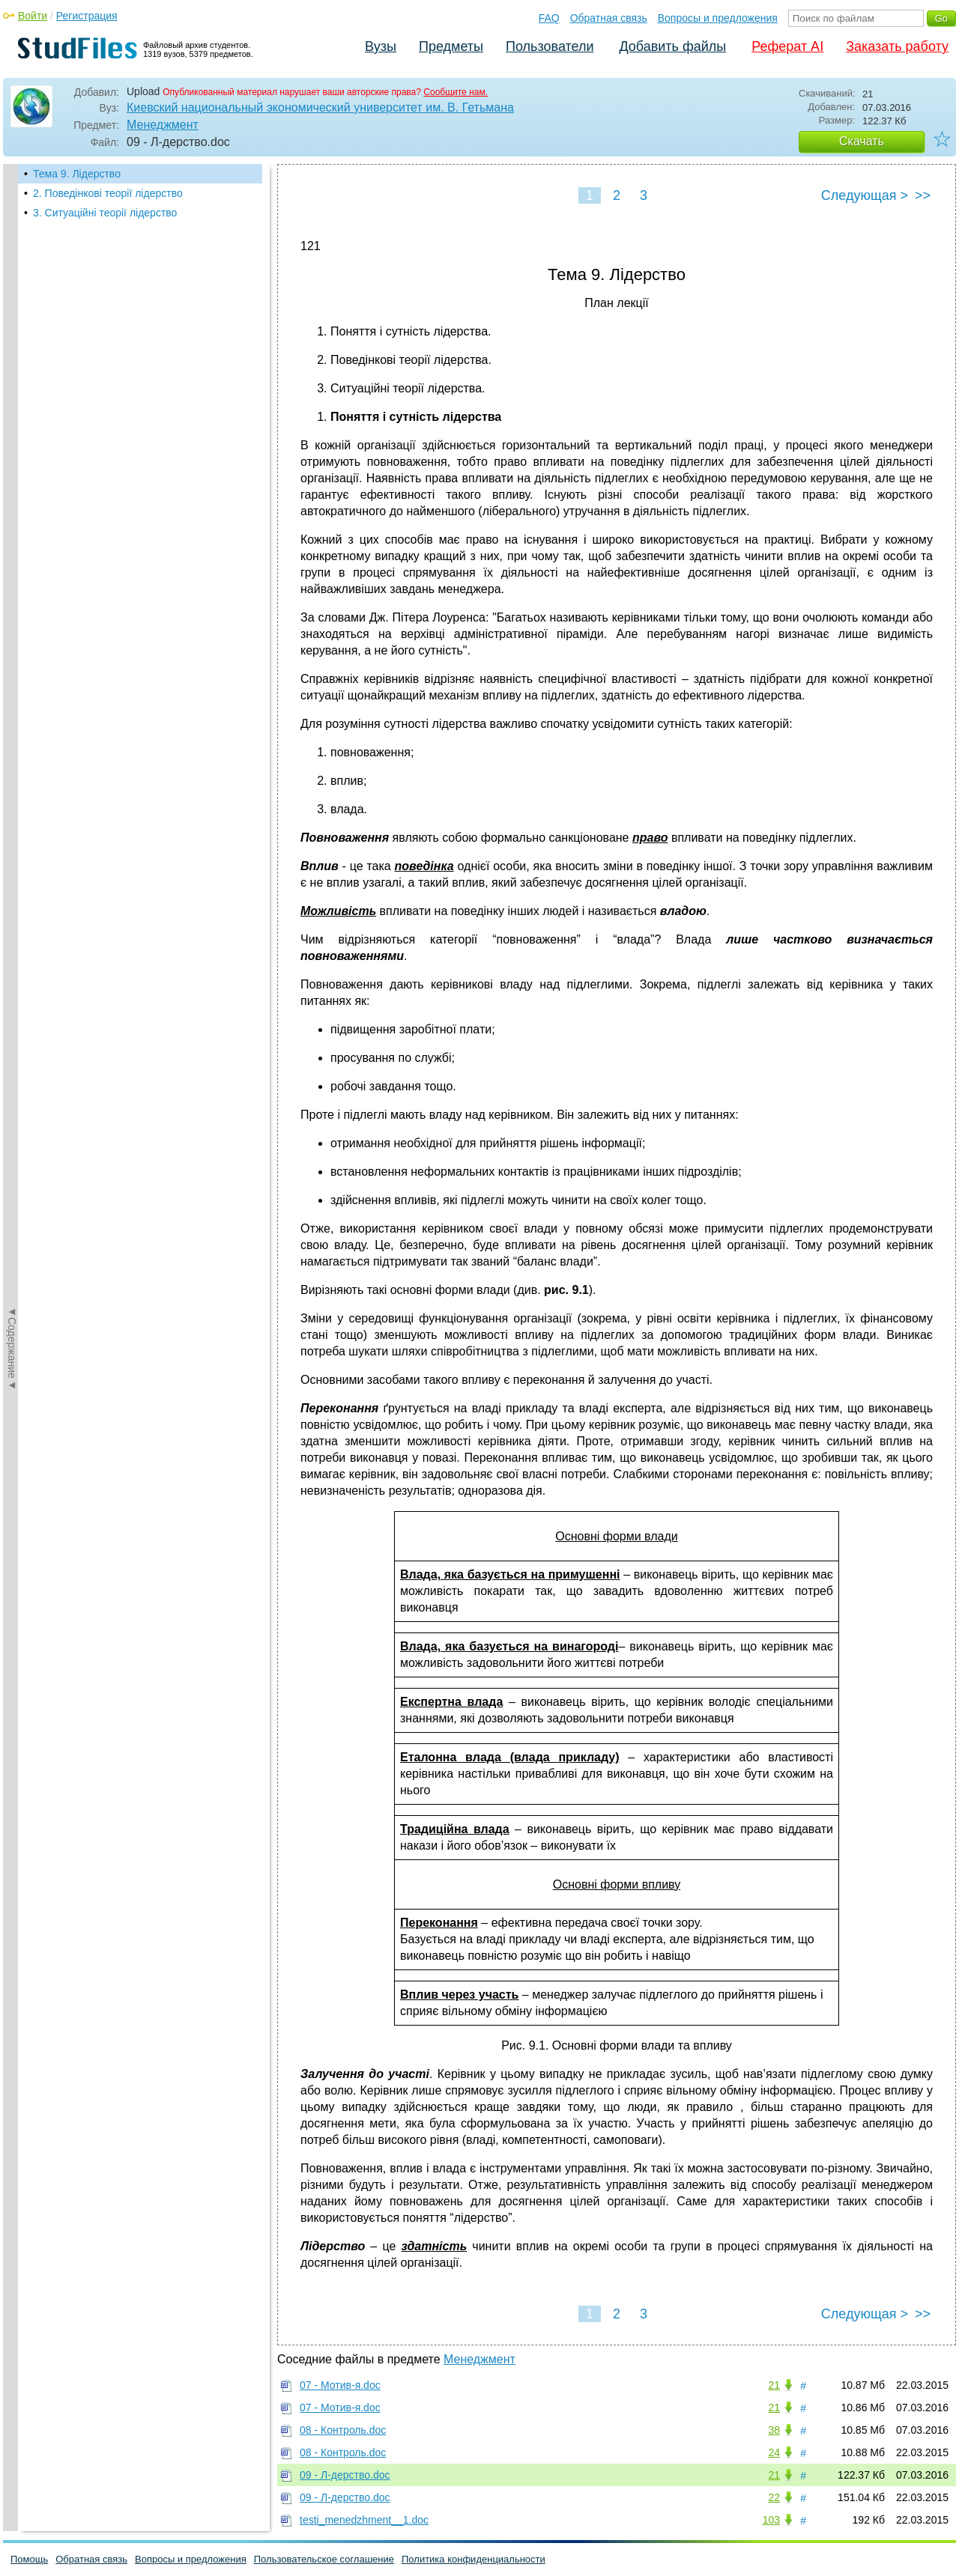  Describe the element at coordinates (12, 426) in the screenshot. I see `◄Содержание◄` at that location.